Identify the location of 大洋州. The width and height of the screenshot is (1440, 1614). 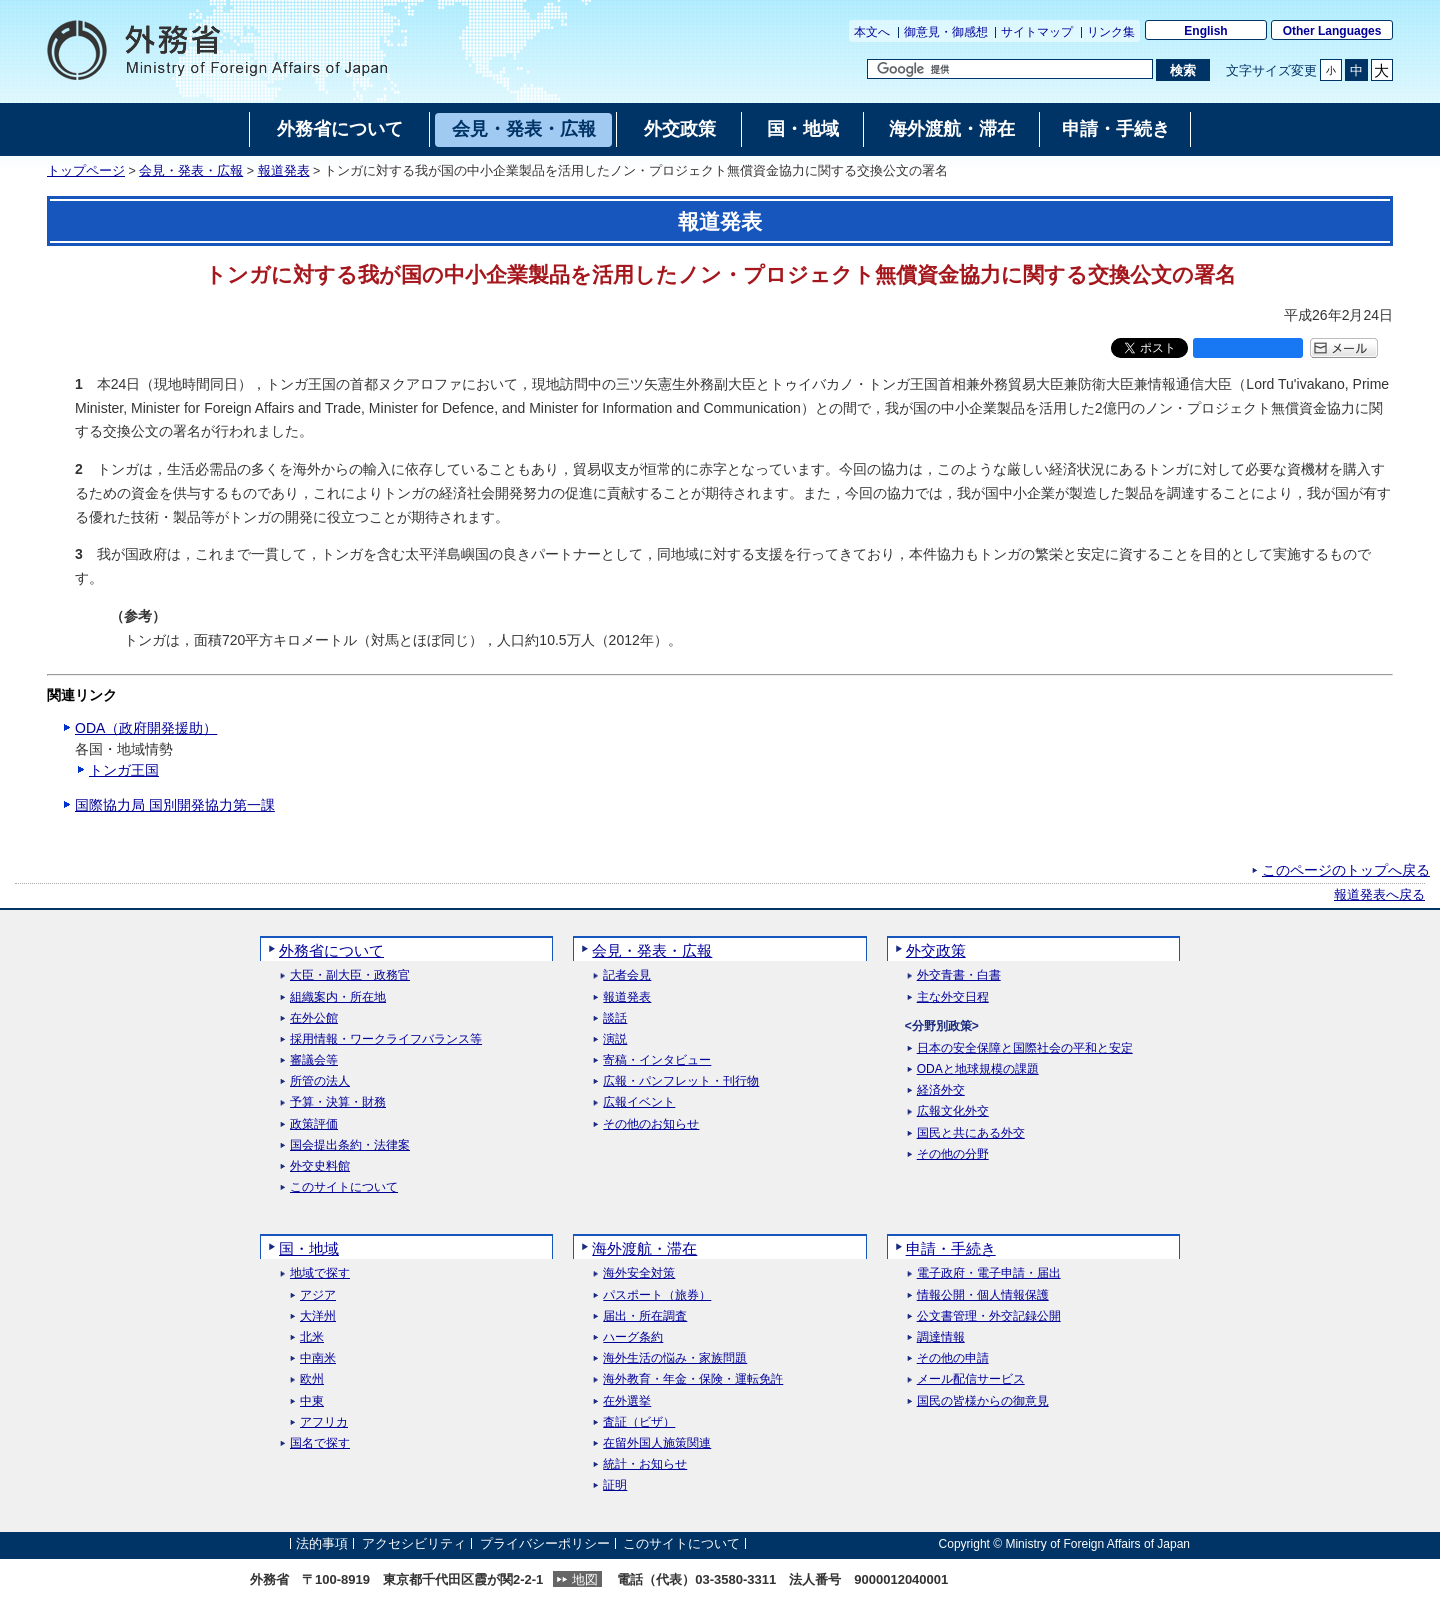
(318, 1316).